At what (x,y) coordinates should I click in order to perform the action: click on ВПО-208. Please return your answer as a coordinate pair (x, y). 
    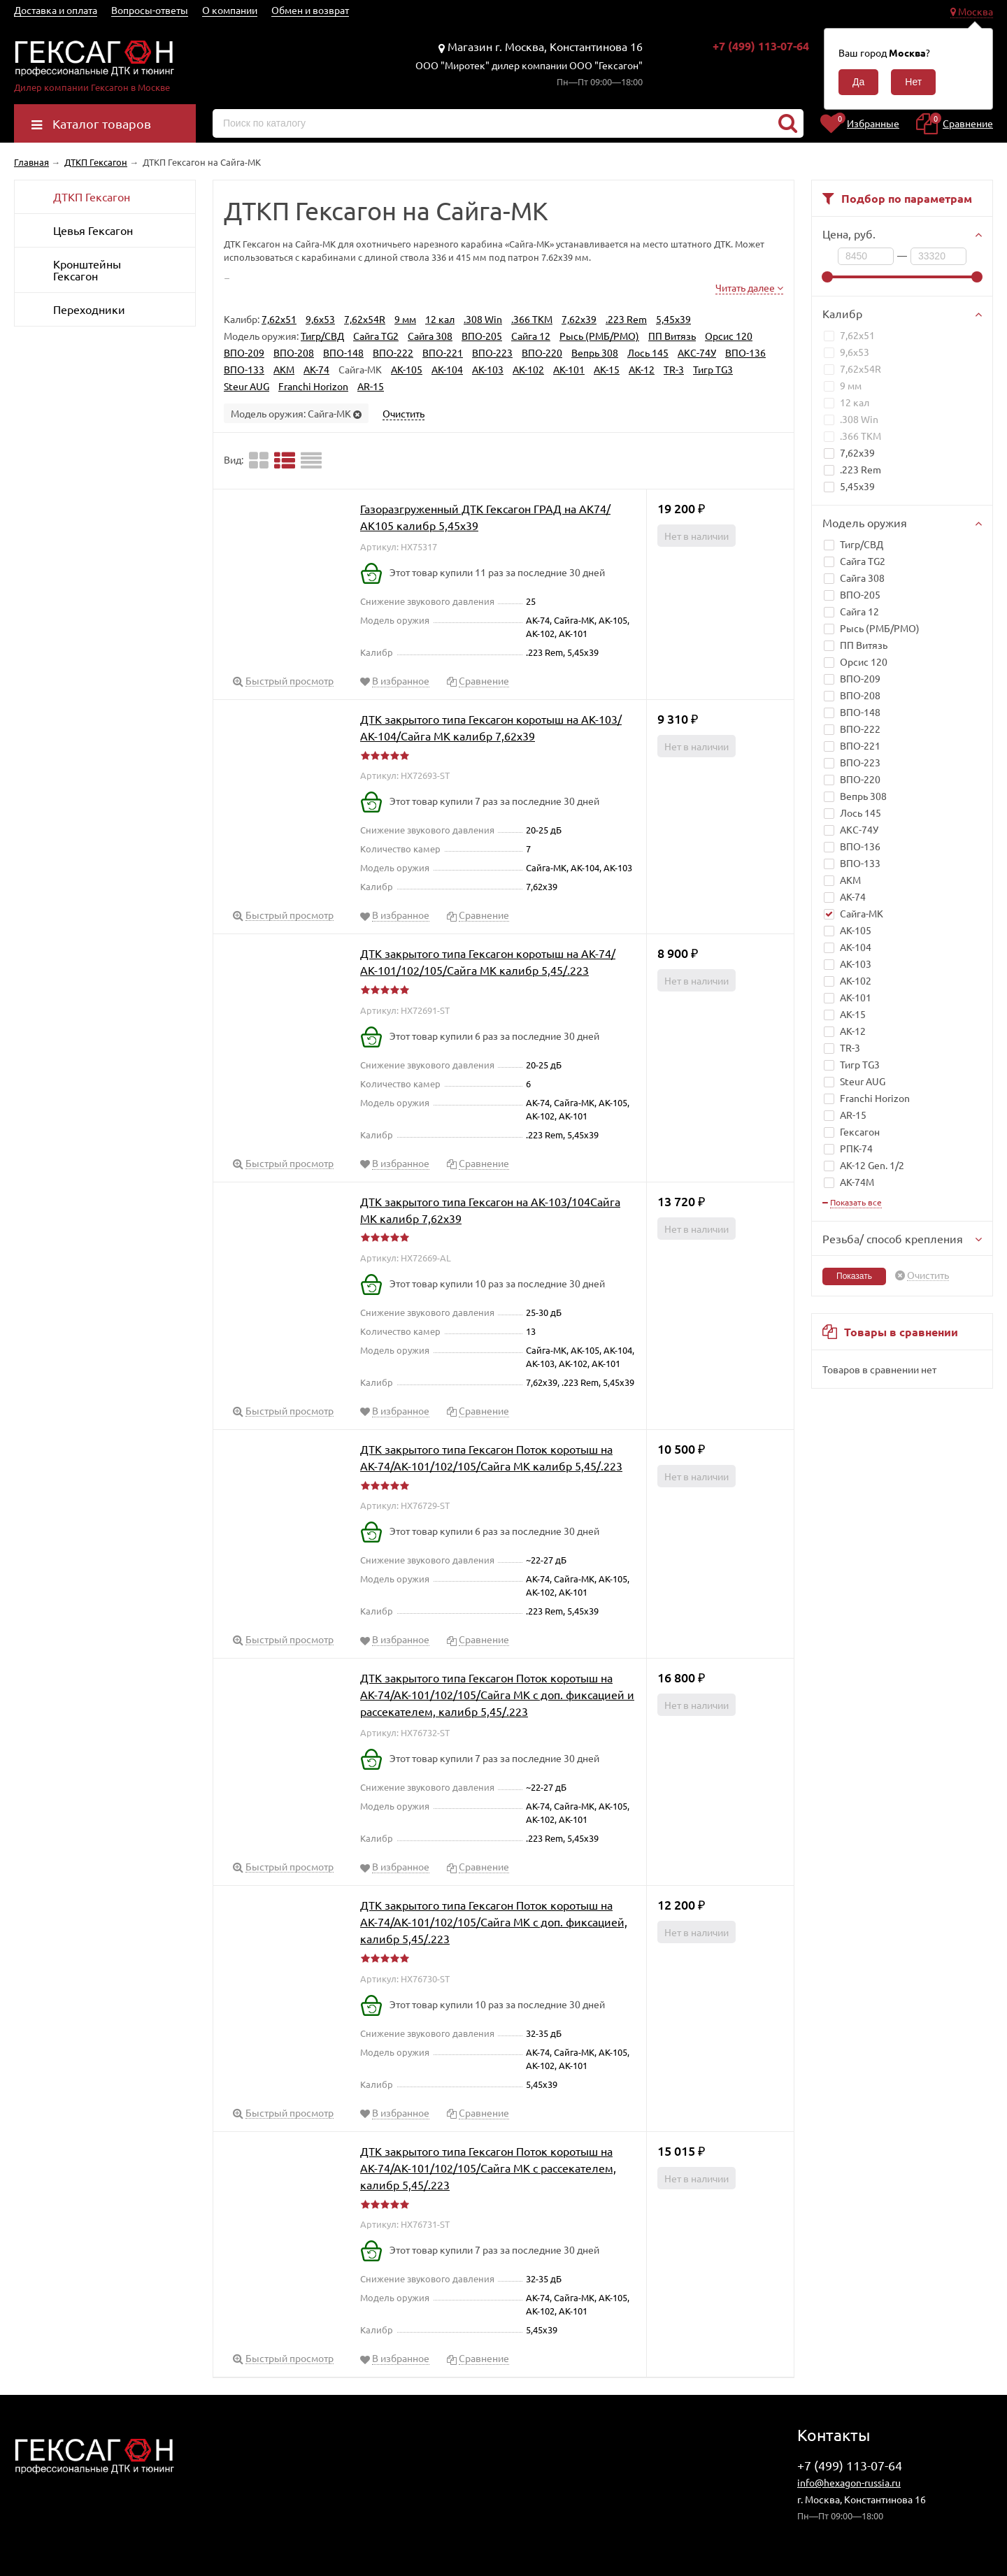
    Looking at the image, I should click on (860, 695).